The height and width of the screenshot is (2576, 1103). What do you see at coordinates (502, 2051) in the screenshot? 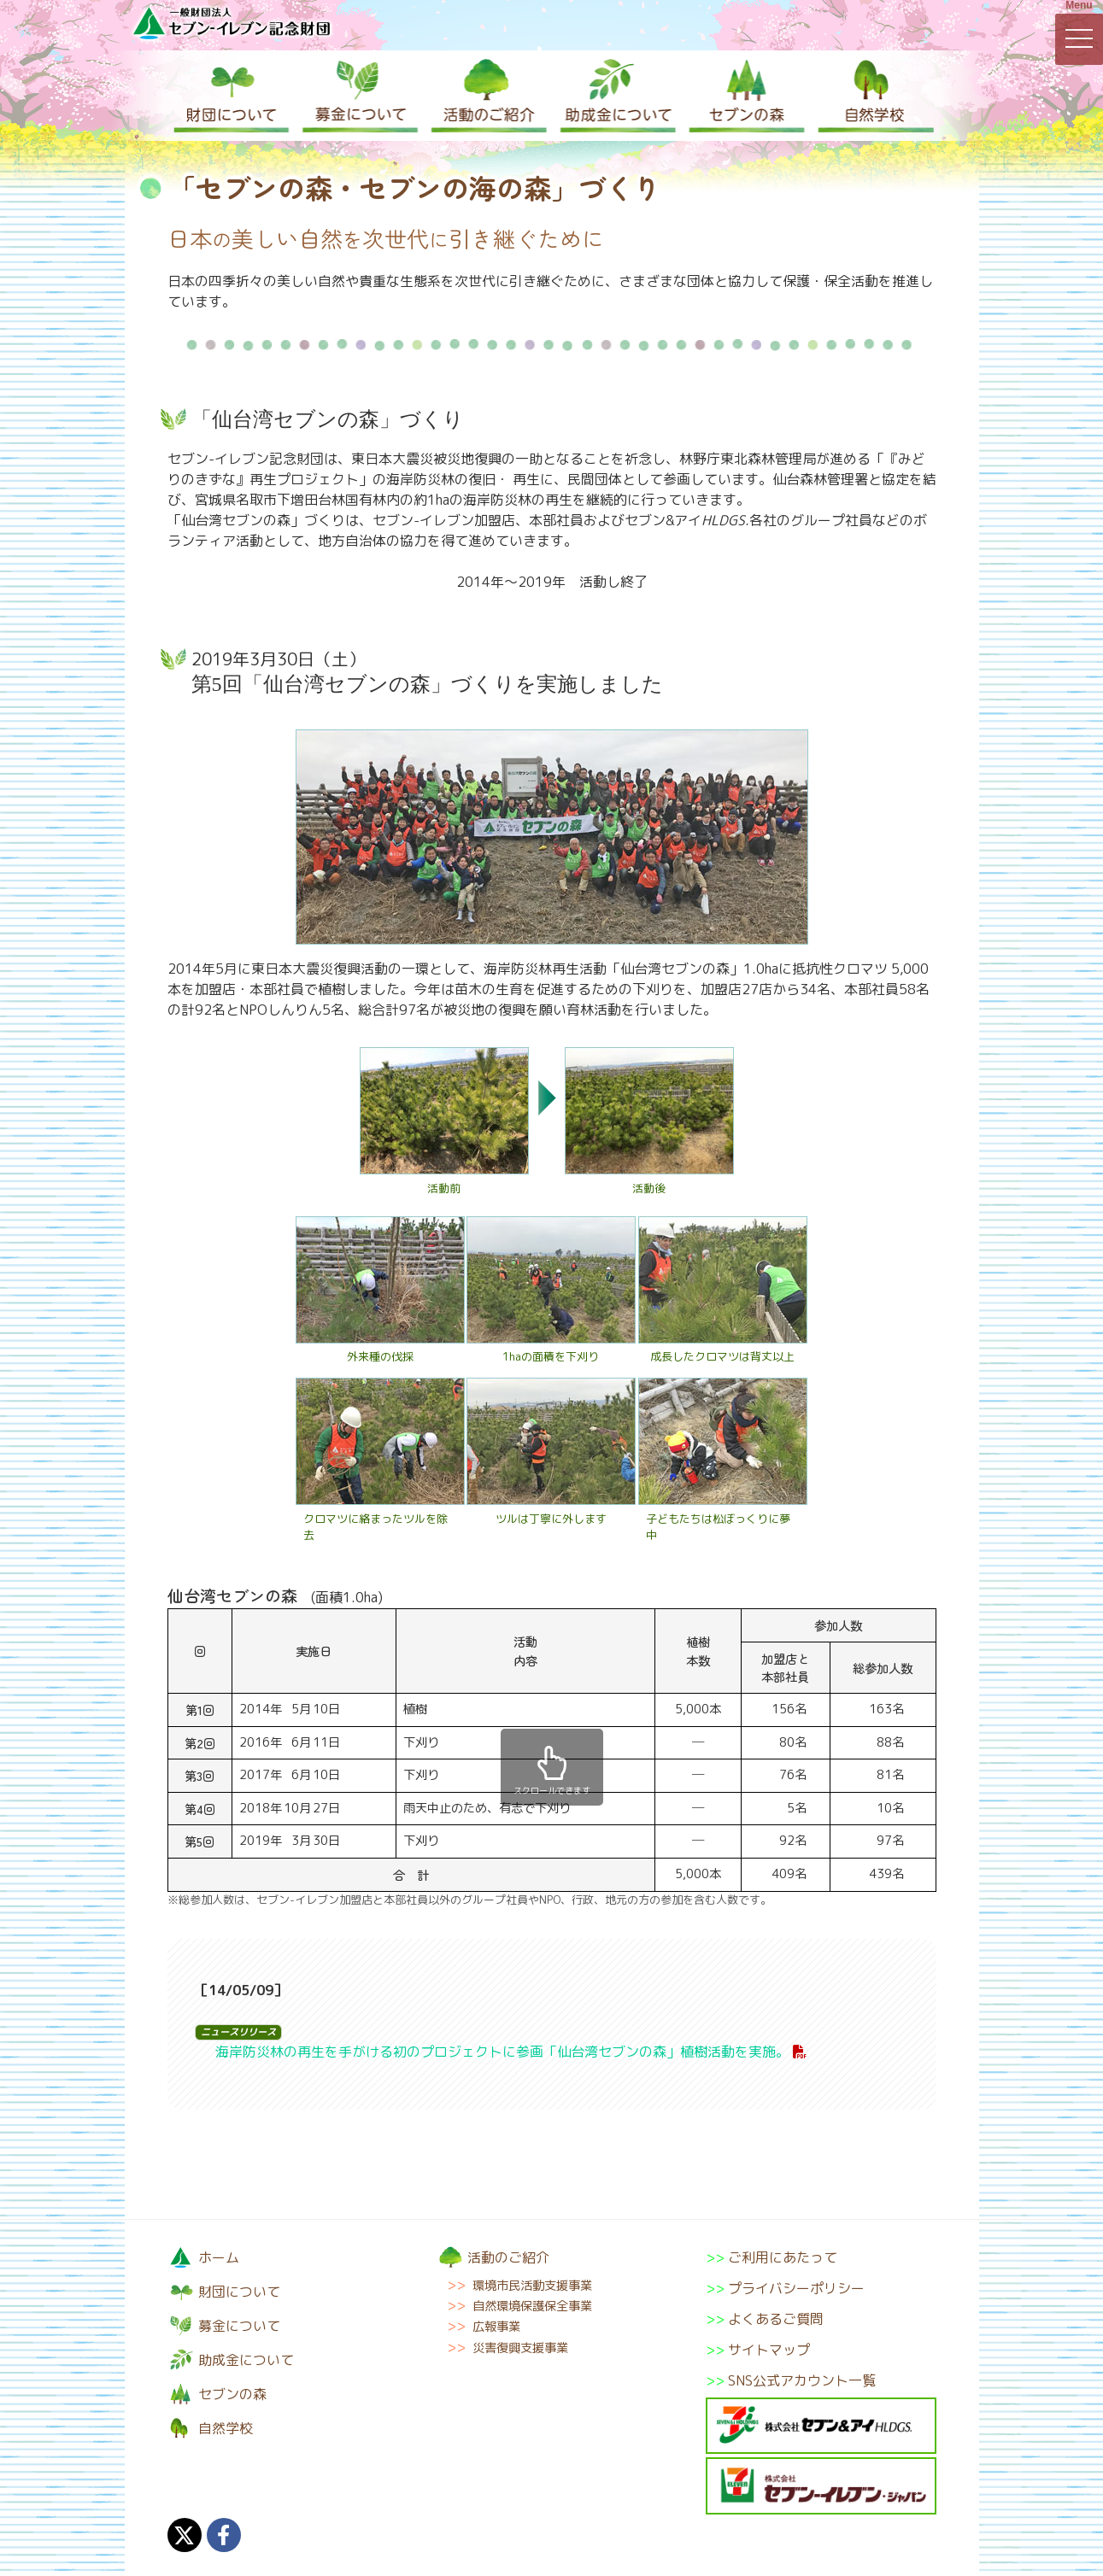
I see `海岸防災林の再生を手がける初のプロジェクトに参画「仙台湾セブンの森」植樹活動を実施。` at bounding box center [502, 2051].